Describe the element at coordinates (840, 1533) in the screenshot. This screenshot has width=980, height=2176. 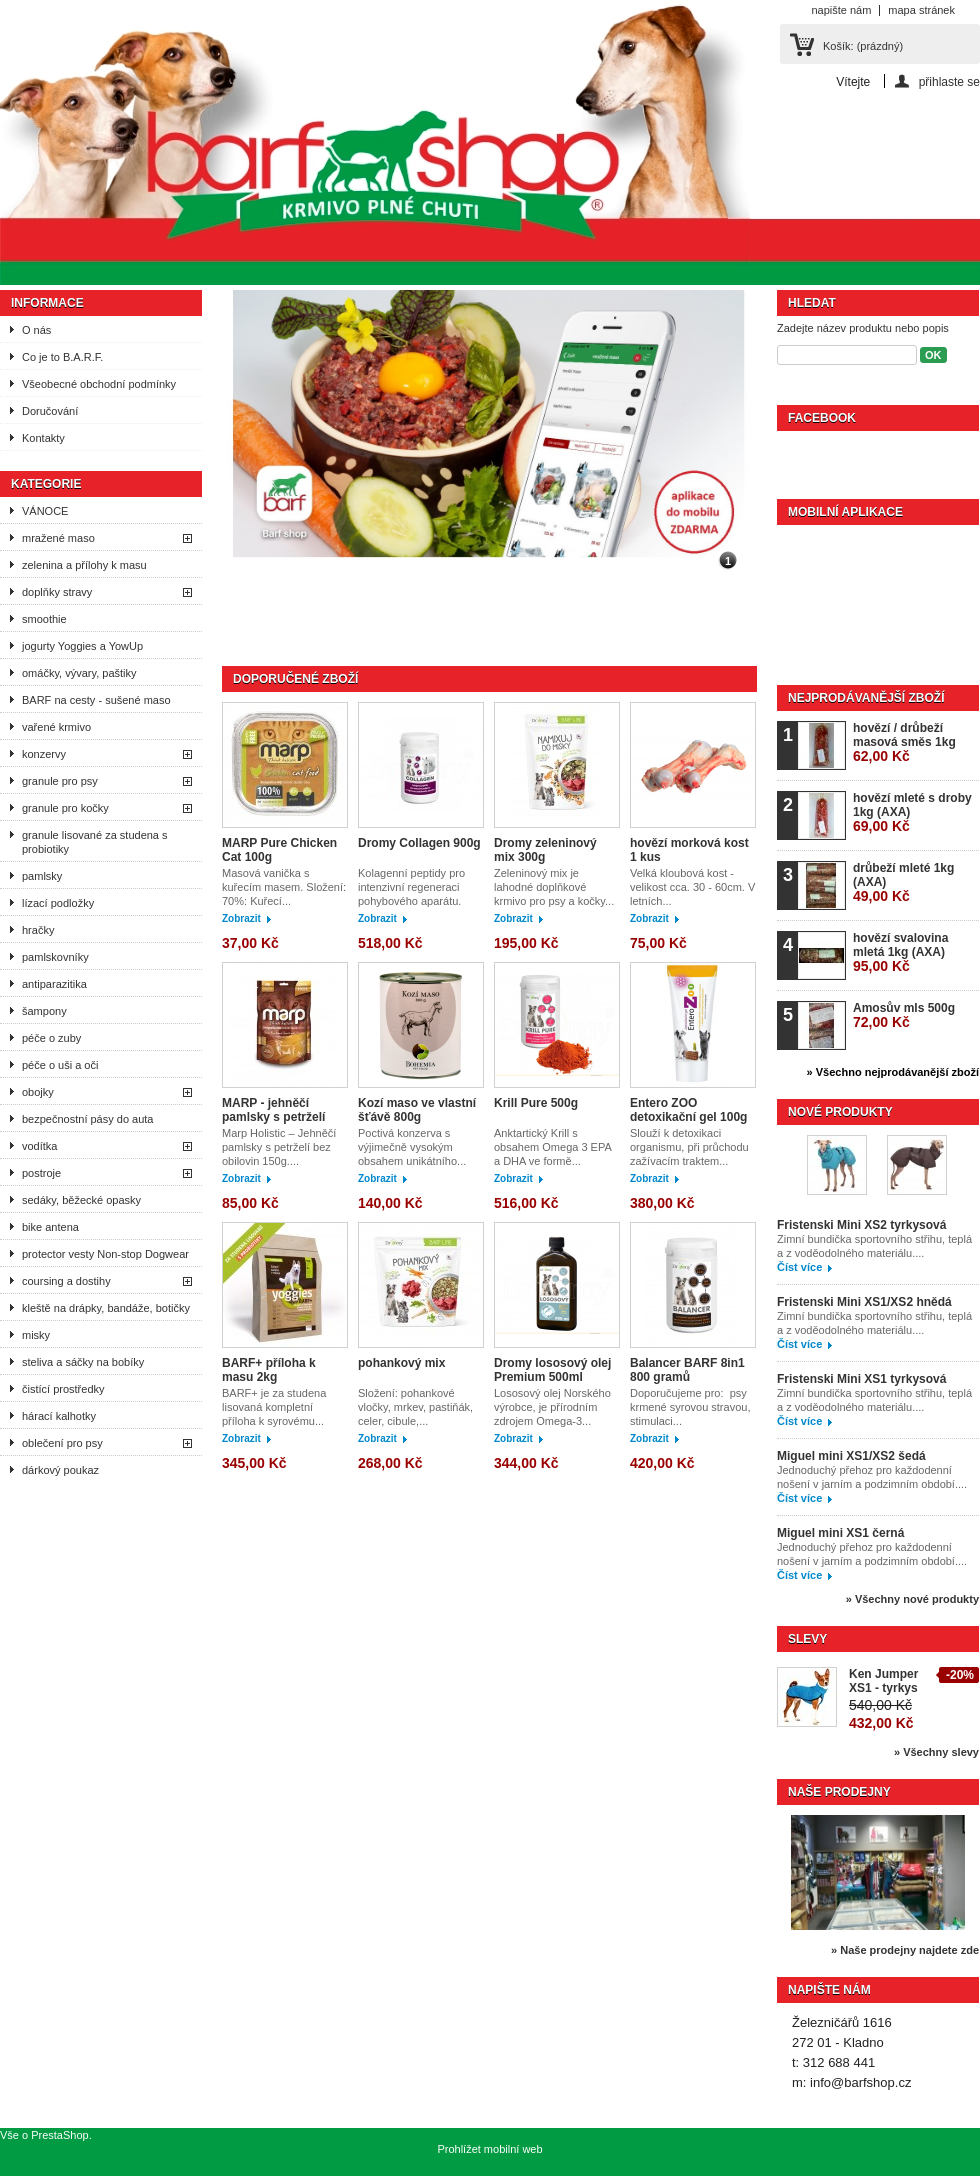
I see `Miguel mini XS1 černá` at that location.